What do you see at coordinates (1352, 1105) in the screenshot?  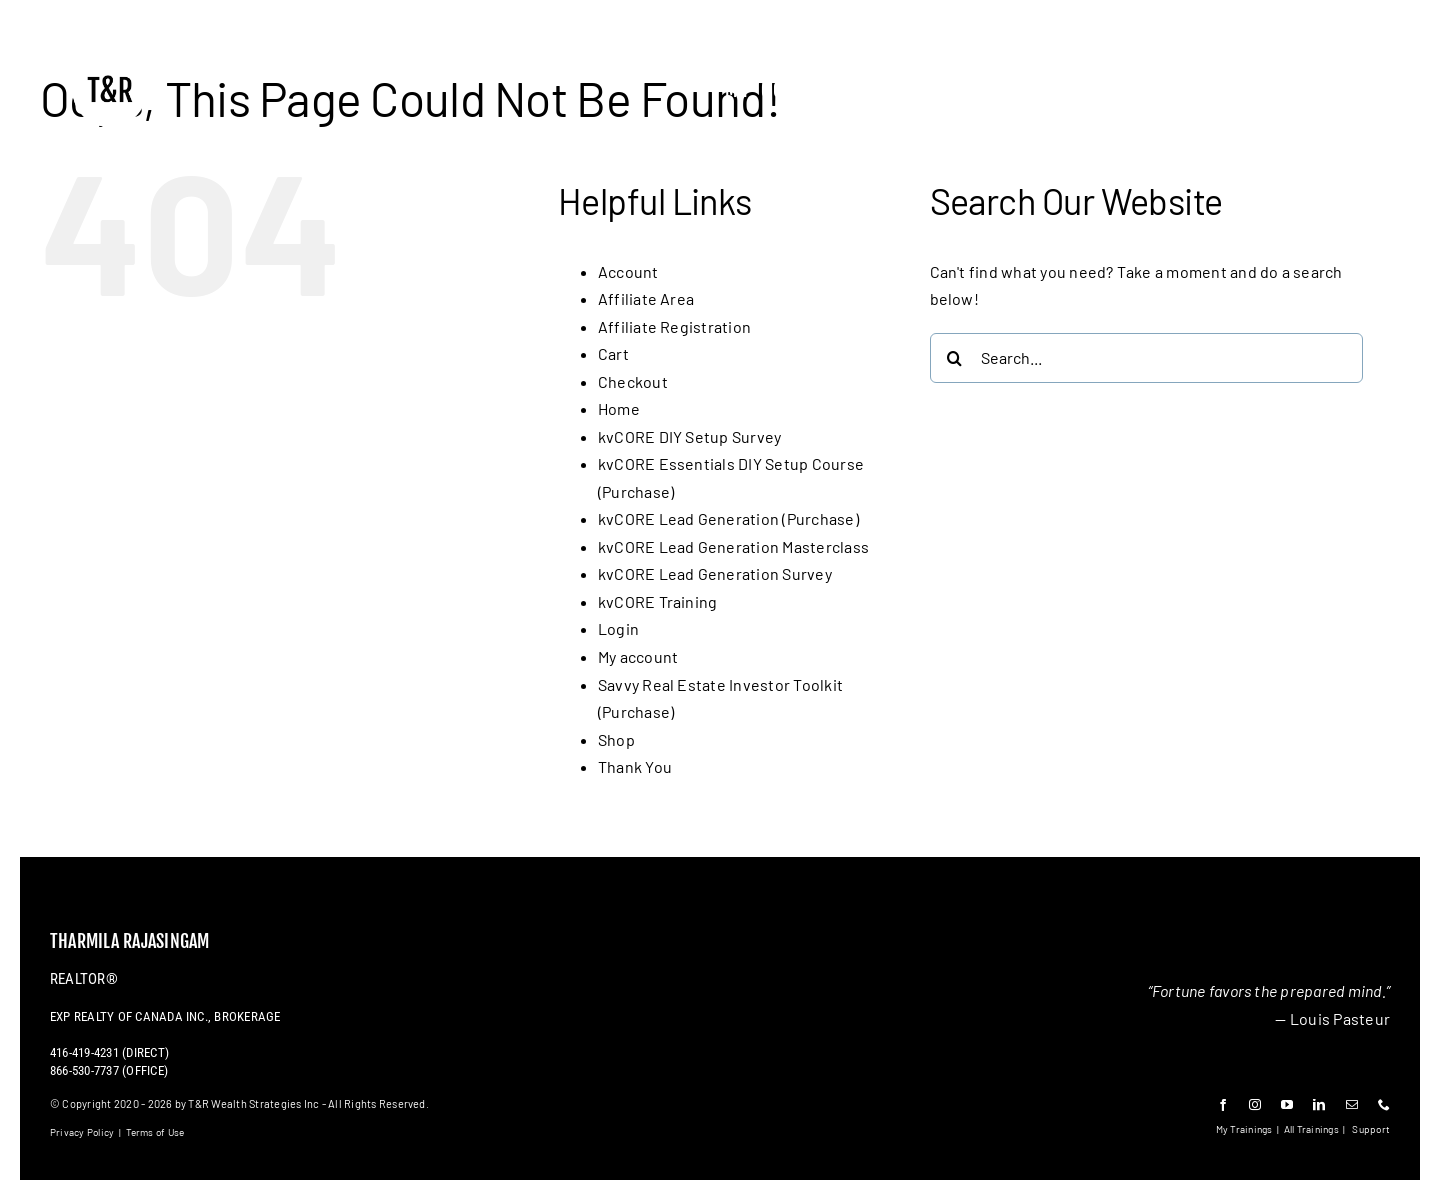 I see `[mail]` at bounding box center [1352, 1105].